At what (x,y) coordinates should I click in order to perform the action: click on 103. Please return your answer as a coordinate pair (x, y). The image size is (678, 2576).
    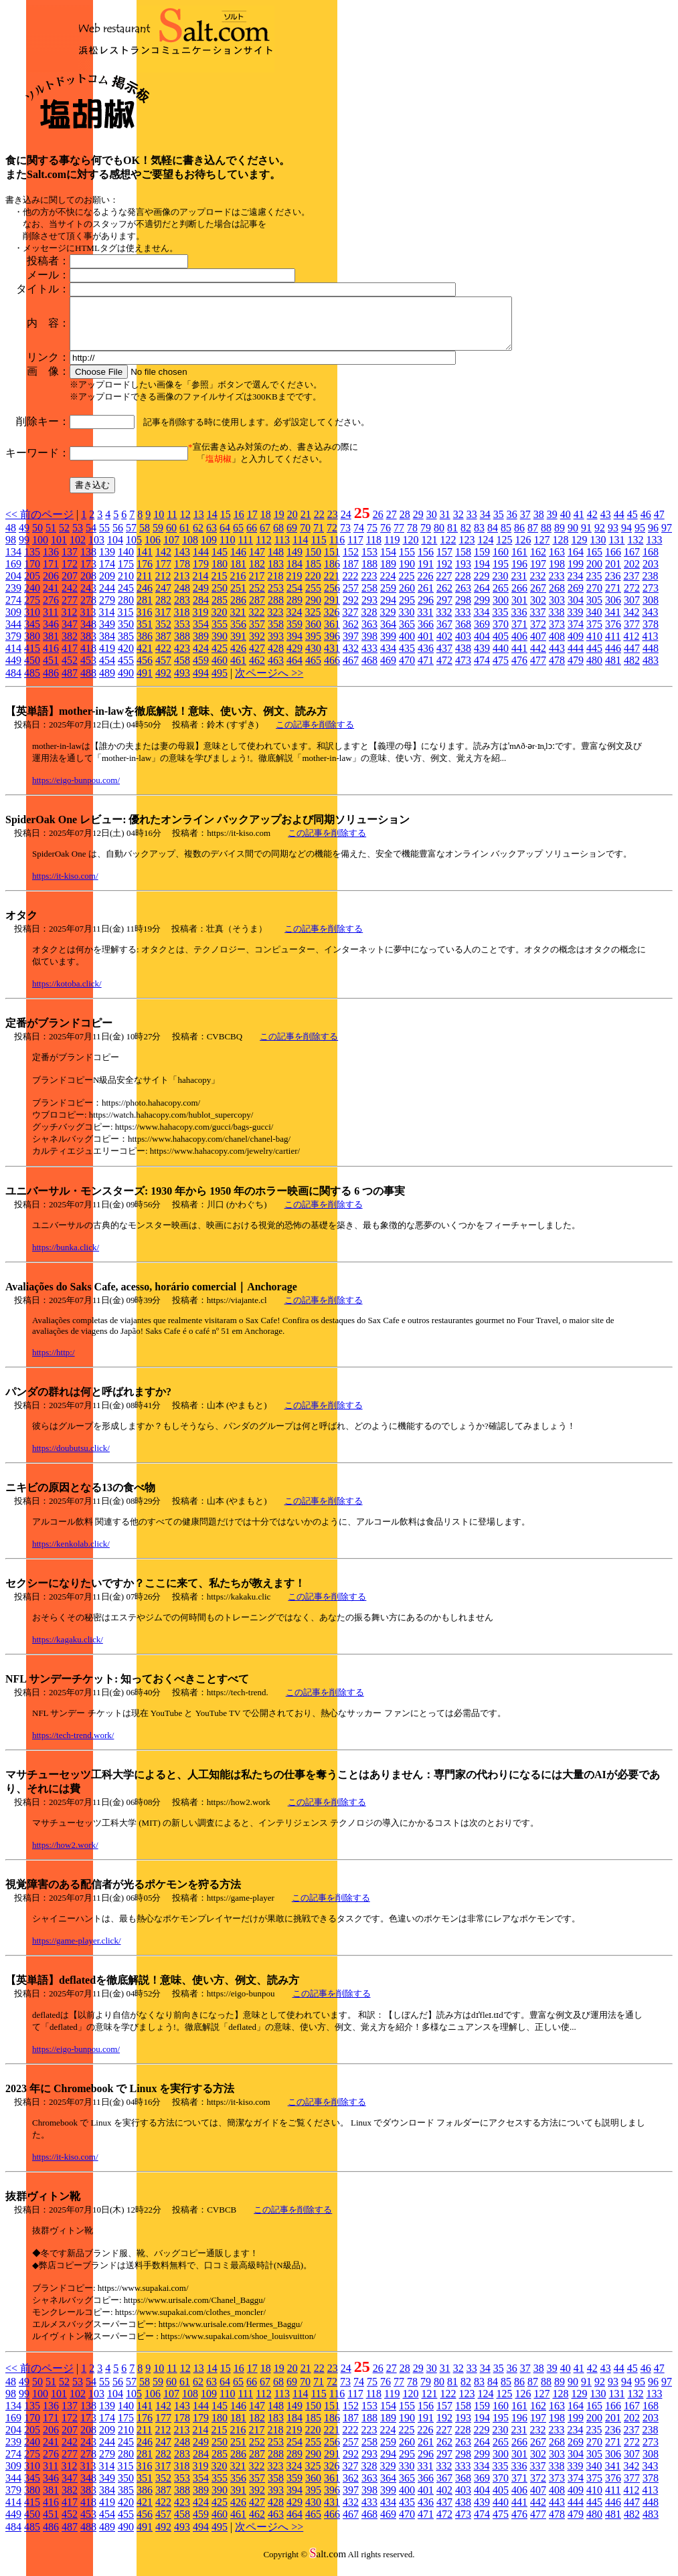
    Looking at the image, I should click on (96, 549).